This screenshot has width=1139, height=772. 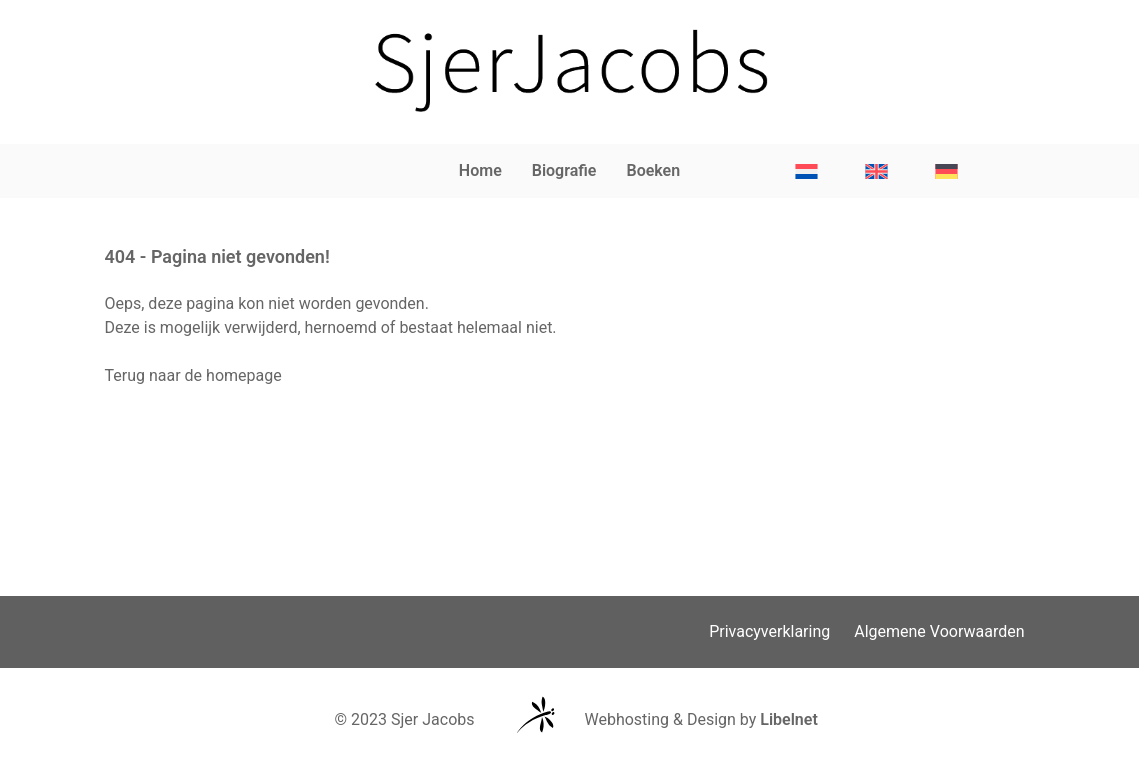 What do you see at coordinates (480, 170) in the screenshot?
I see `Home` at bounding box center [480, 170].